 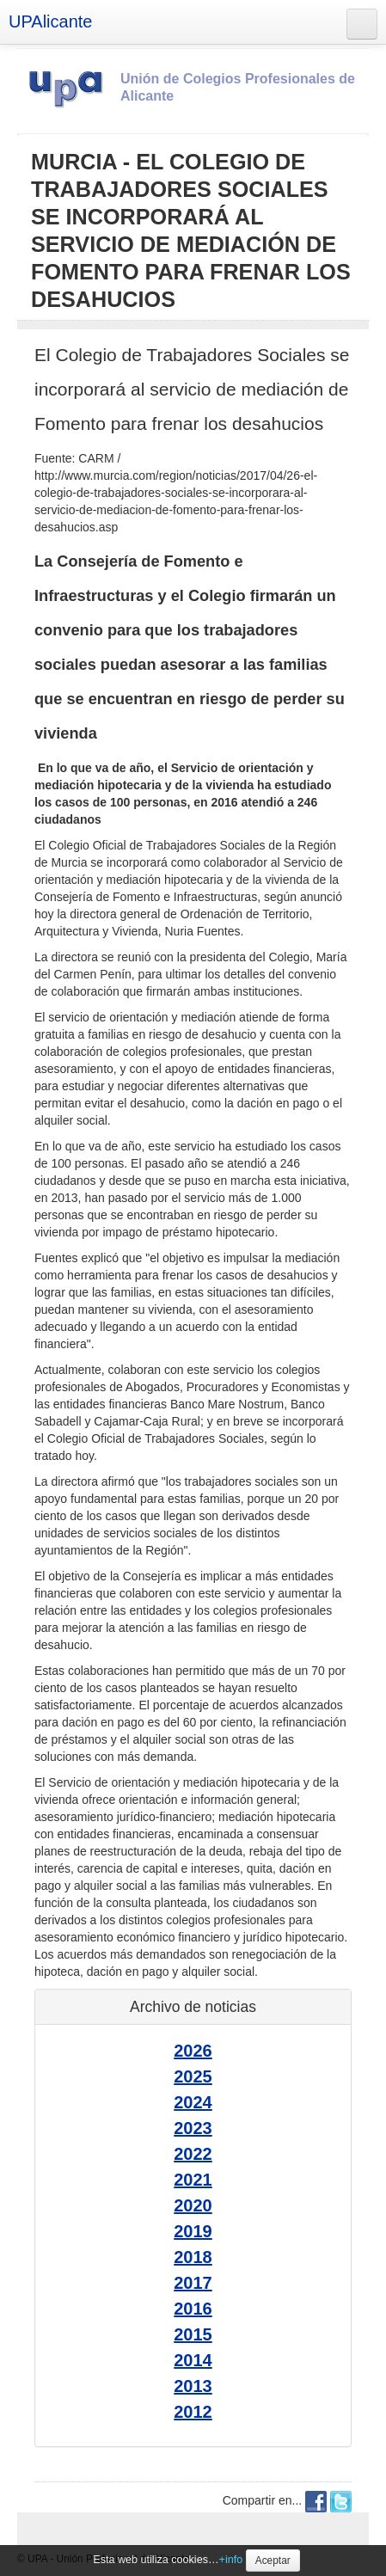 I want to click on 2014, so click(x=193, y=2360).